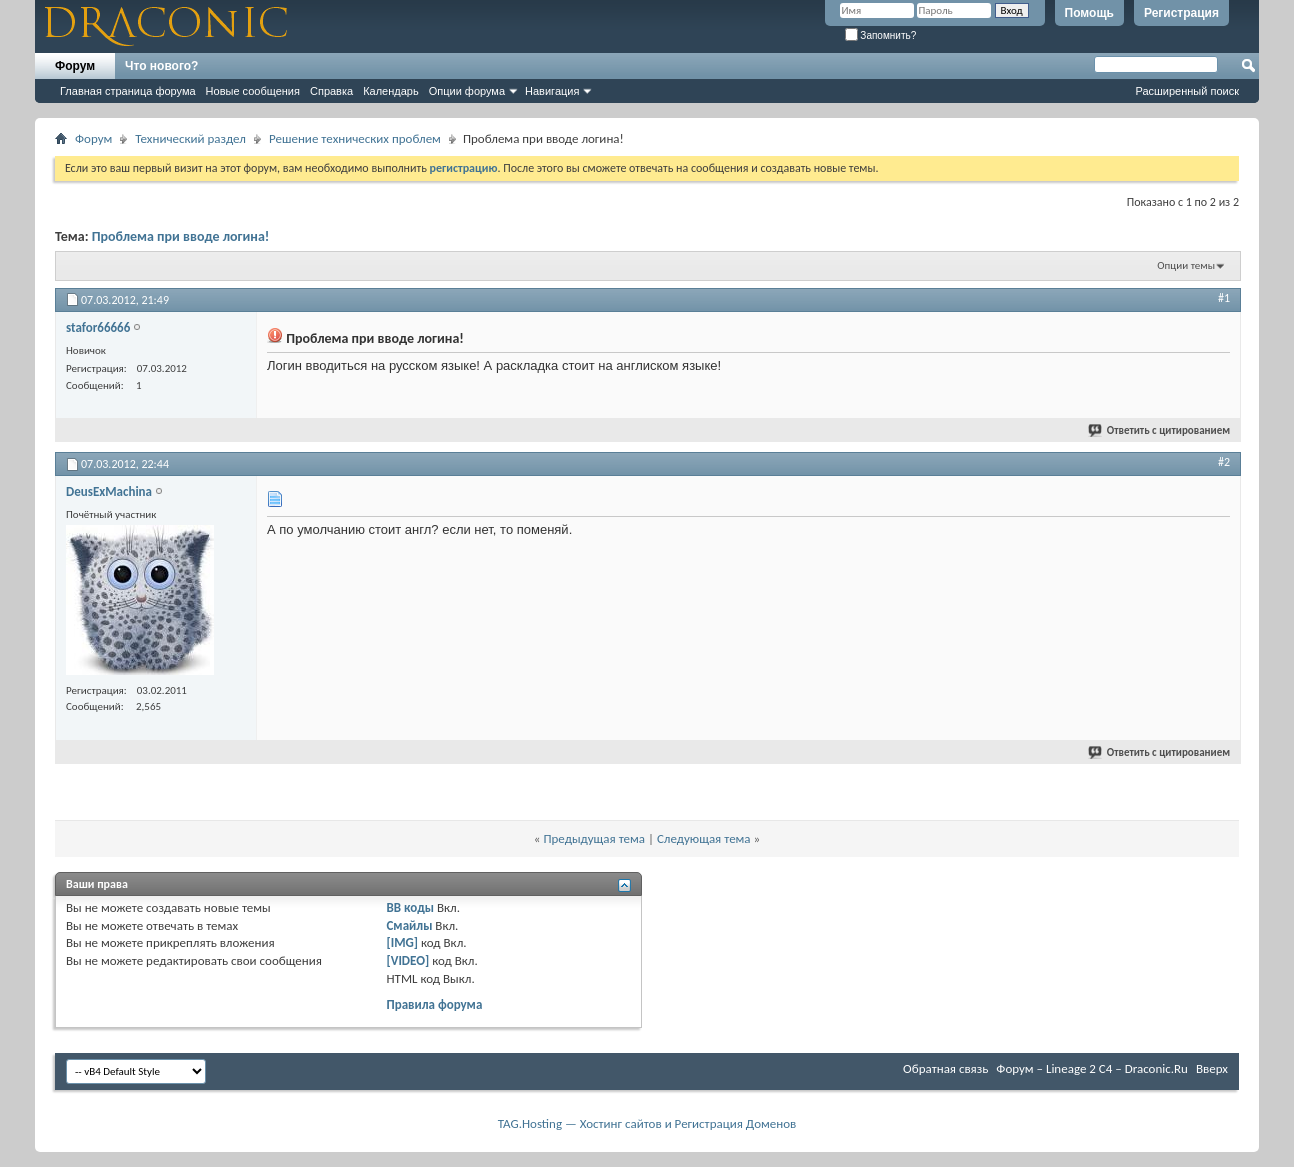 This screenshot has height=1167, width=1294. Describe the element at coordinates (407, 960) in the screenshot. I see `[VIDEO]` at that location.